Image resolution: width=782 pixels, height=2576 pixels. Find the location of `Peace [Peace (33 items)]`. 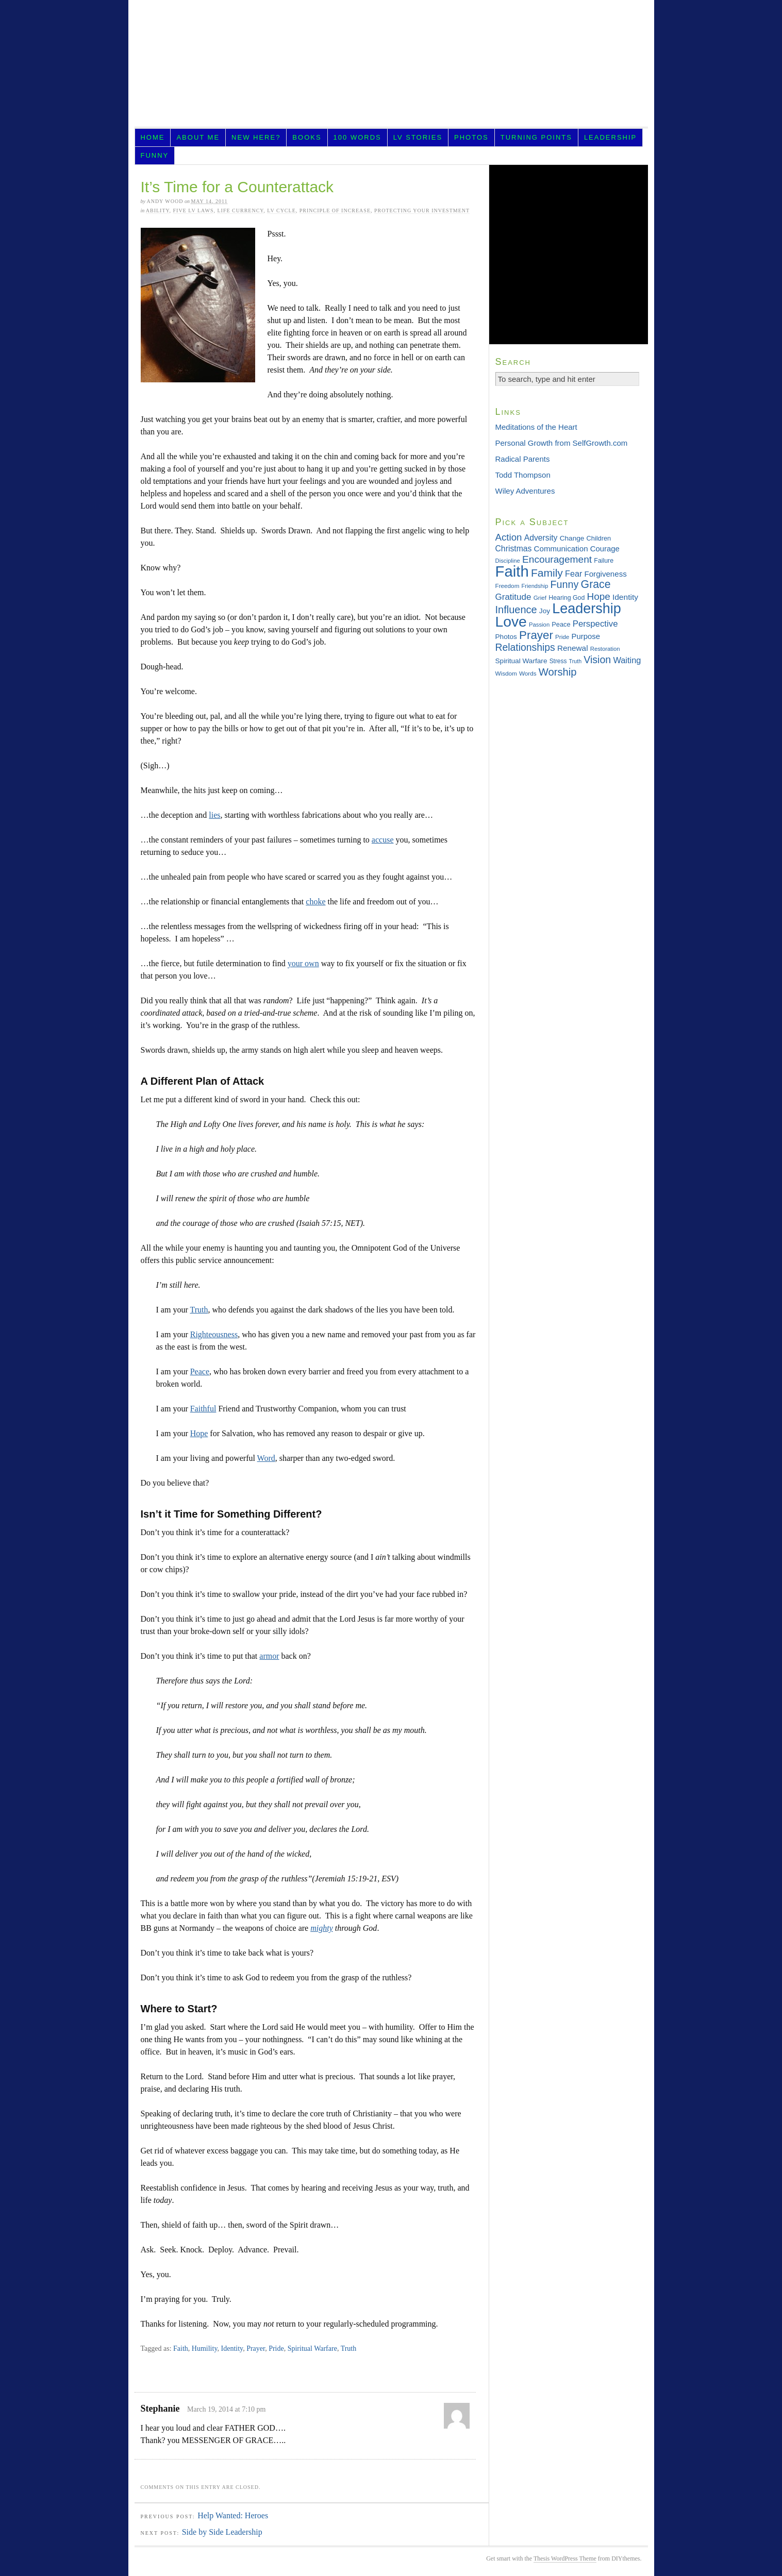

Peace [Peace (33 items)] is located at coordinates (561, 624).